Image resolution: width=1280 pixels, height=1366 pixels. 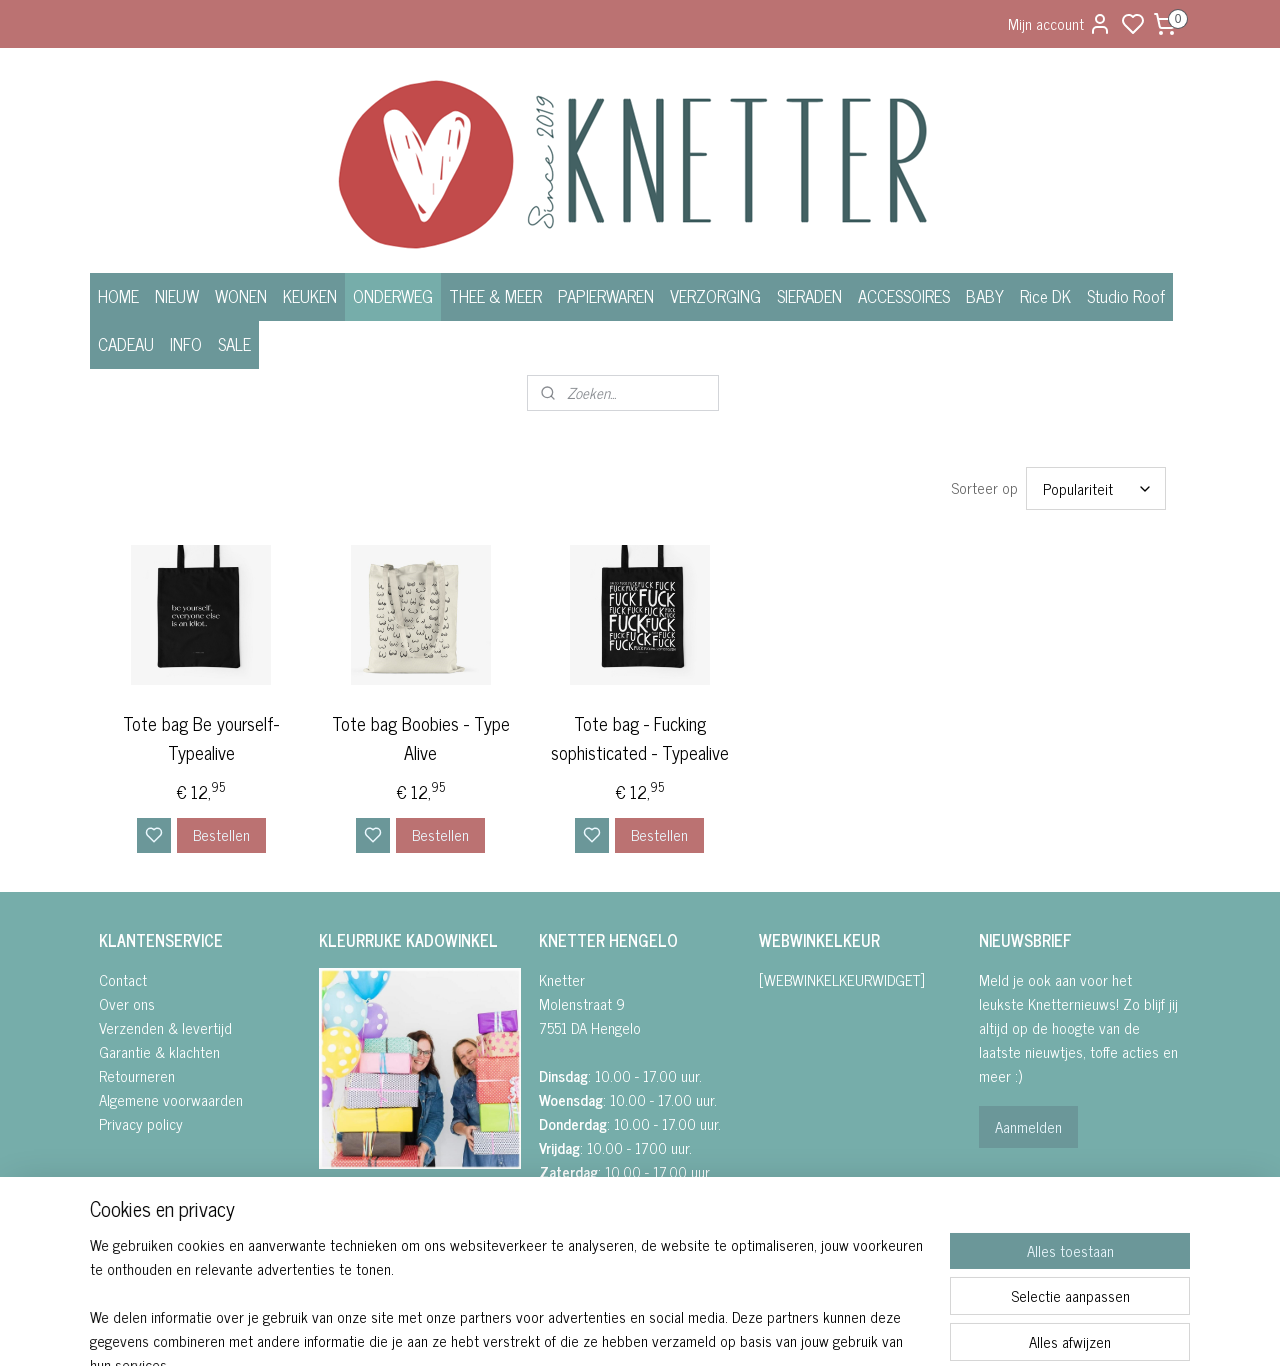 What do you see at coordinates (1096, 488) in the screenshot?
I see `[Sorteer op]` at bounding box center [1096, 488].